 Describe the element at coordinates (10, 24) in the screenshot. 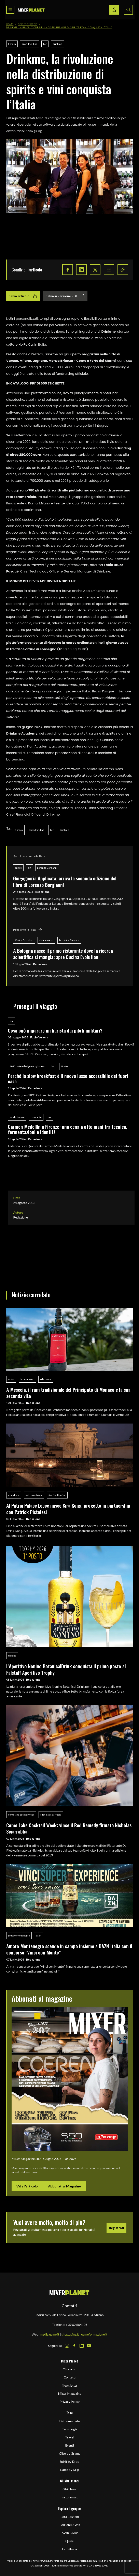

I see `Home` at that location.